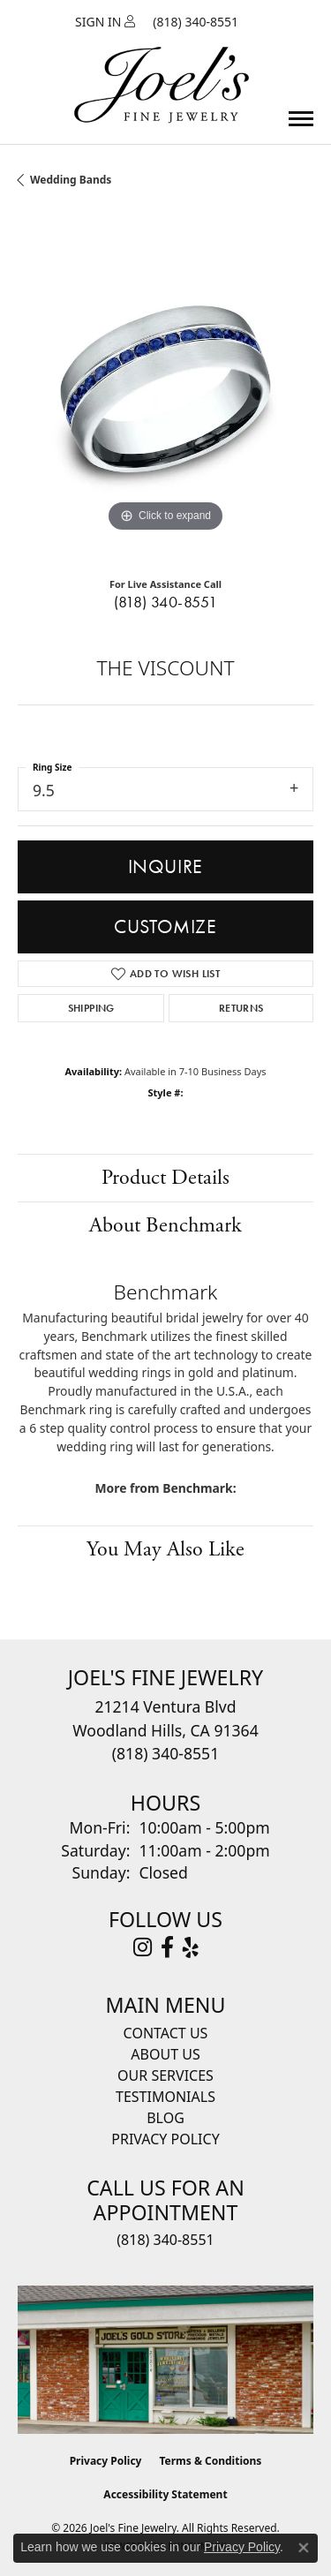 This screenshot has height=2576, width=331. I want to click on [Visit Joel's Fine Jewelry on Yelp (opens in new tab)], so click(191, 1947).